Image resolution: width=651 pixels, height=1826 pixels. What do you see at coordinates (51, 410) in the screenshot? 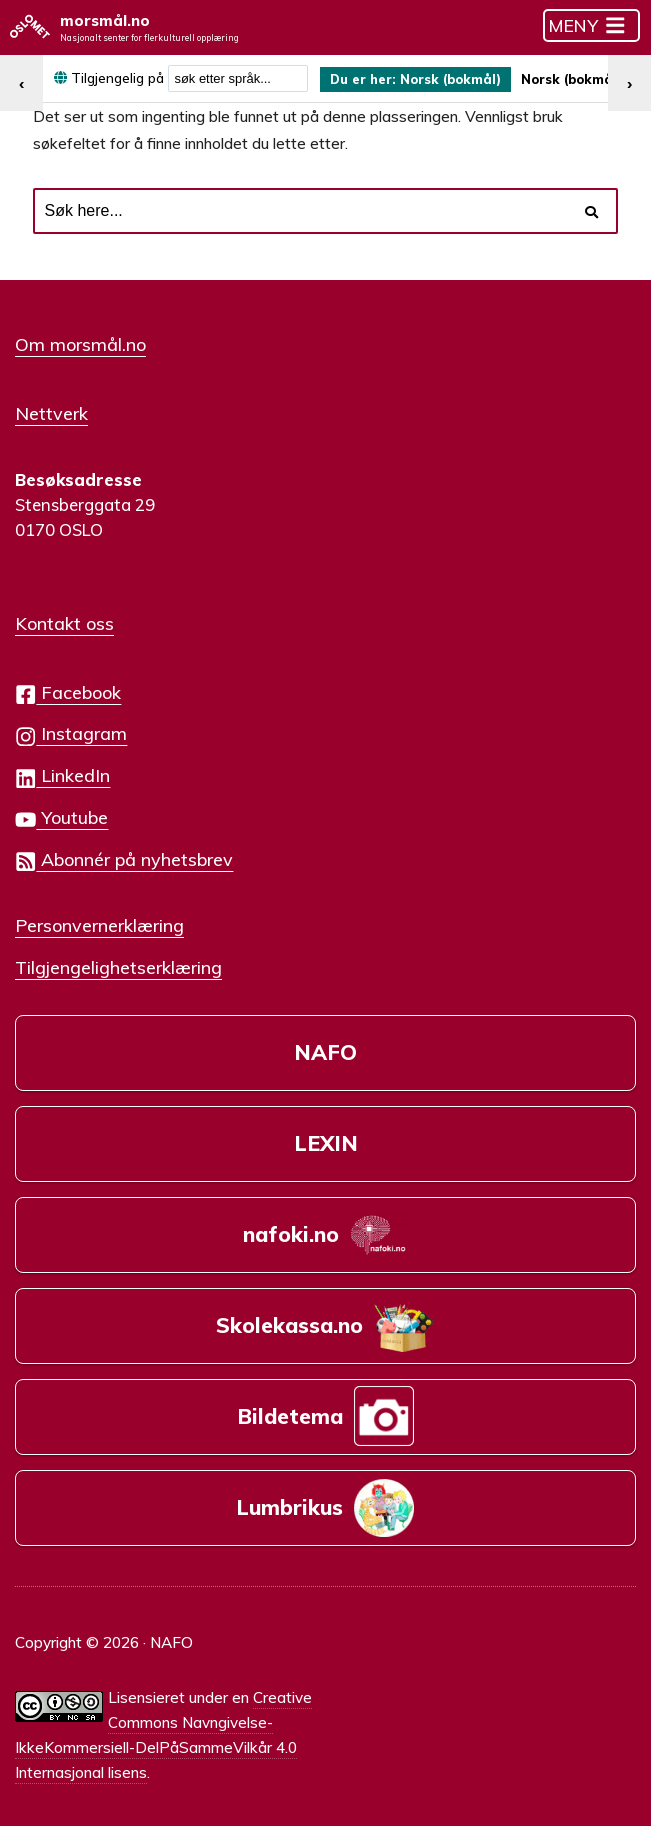
I see `Nettverk` at bounding box center [51, 410].